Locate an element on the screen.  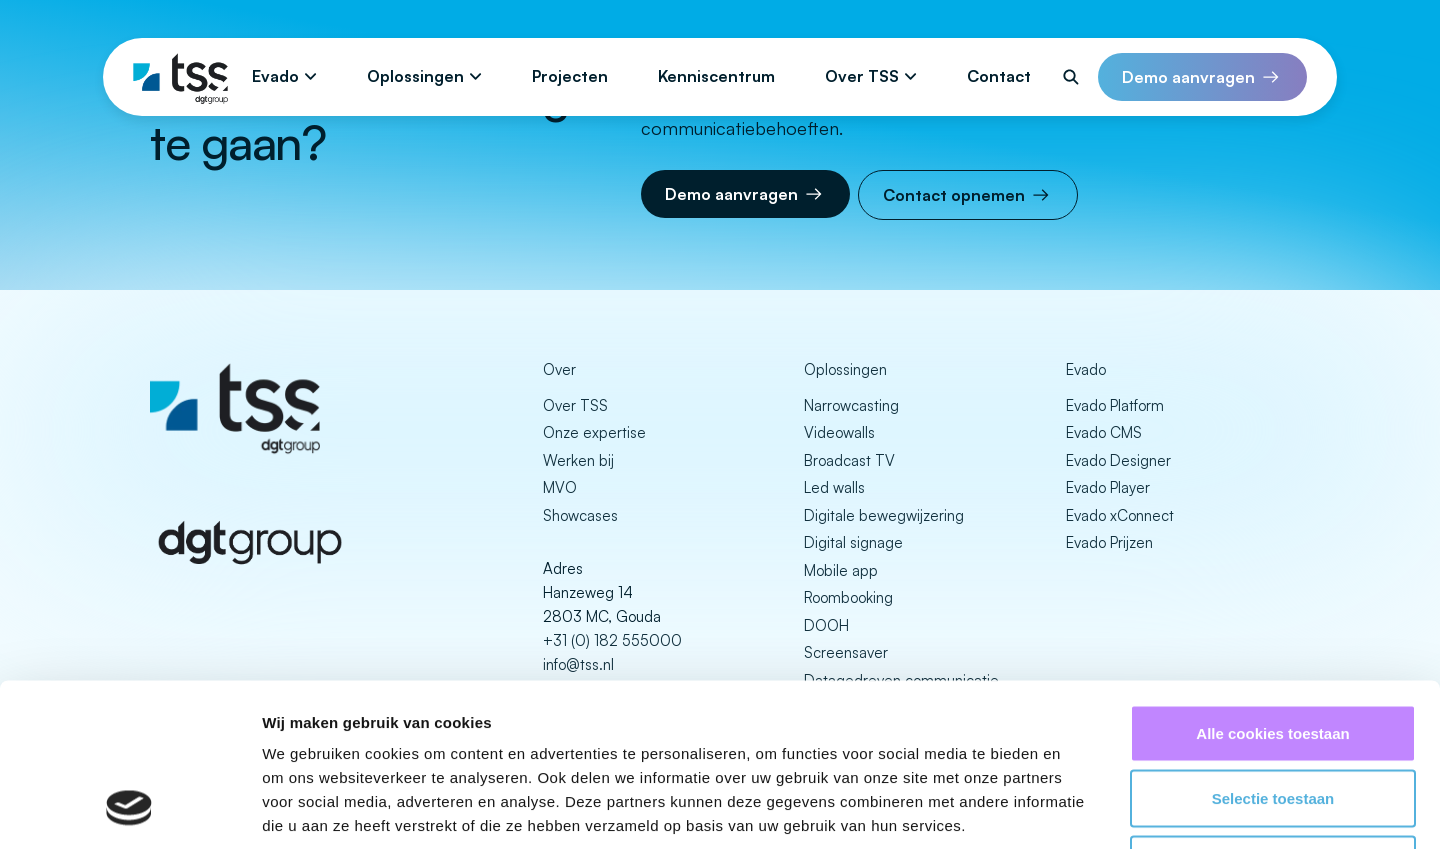
Contact is located at coordinates (999, 76).